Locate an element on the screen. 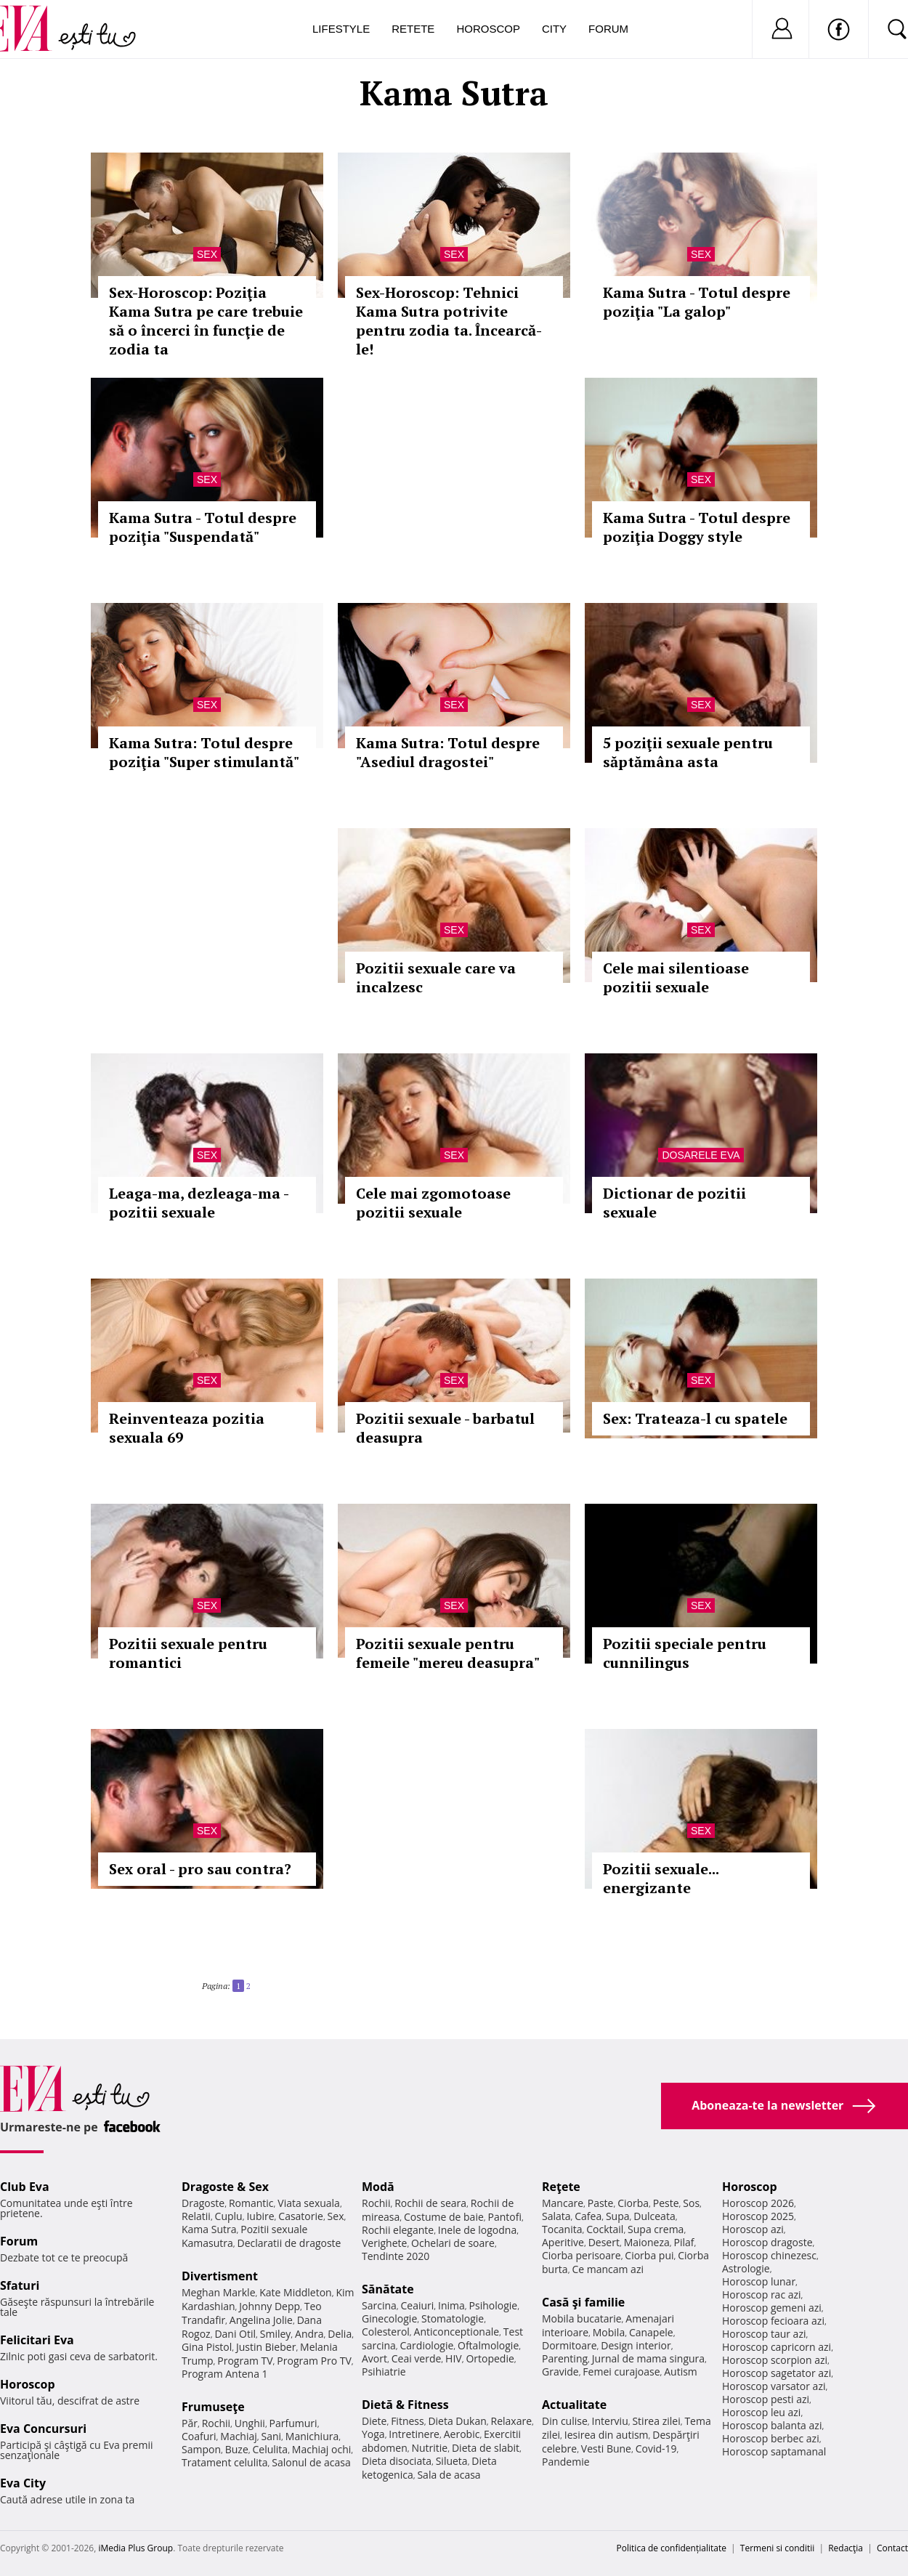 This screenshot has height=2576, width=908. Cuplu is located at coordinates (229, 2216).